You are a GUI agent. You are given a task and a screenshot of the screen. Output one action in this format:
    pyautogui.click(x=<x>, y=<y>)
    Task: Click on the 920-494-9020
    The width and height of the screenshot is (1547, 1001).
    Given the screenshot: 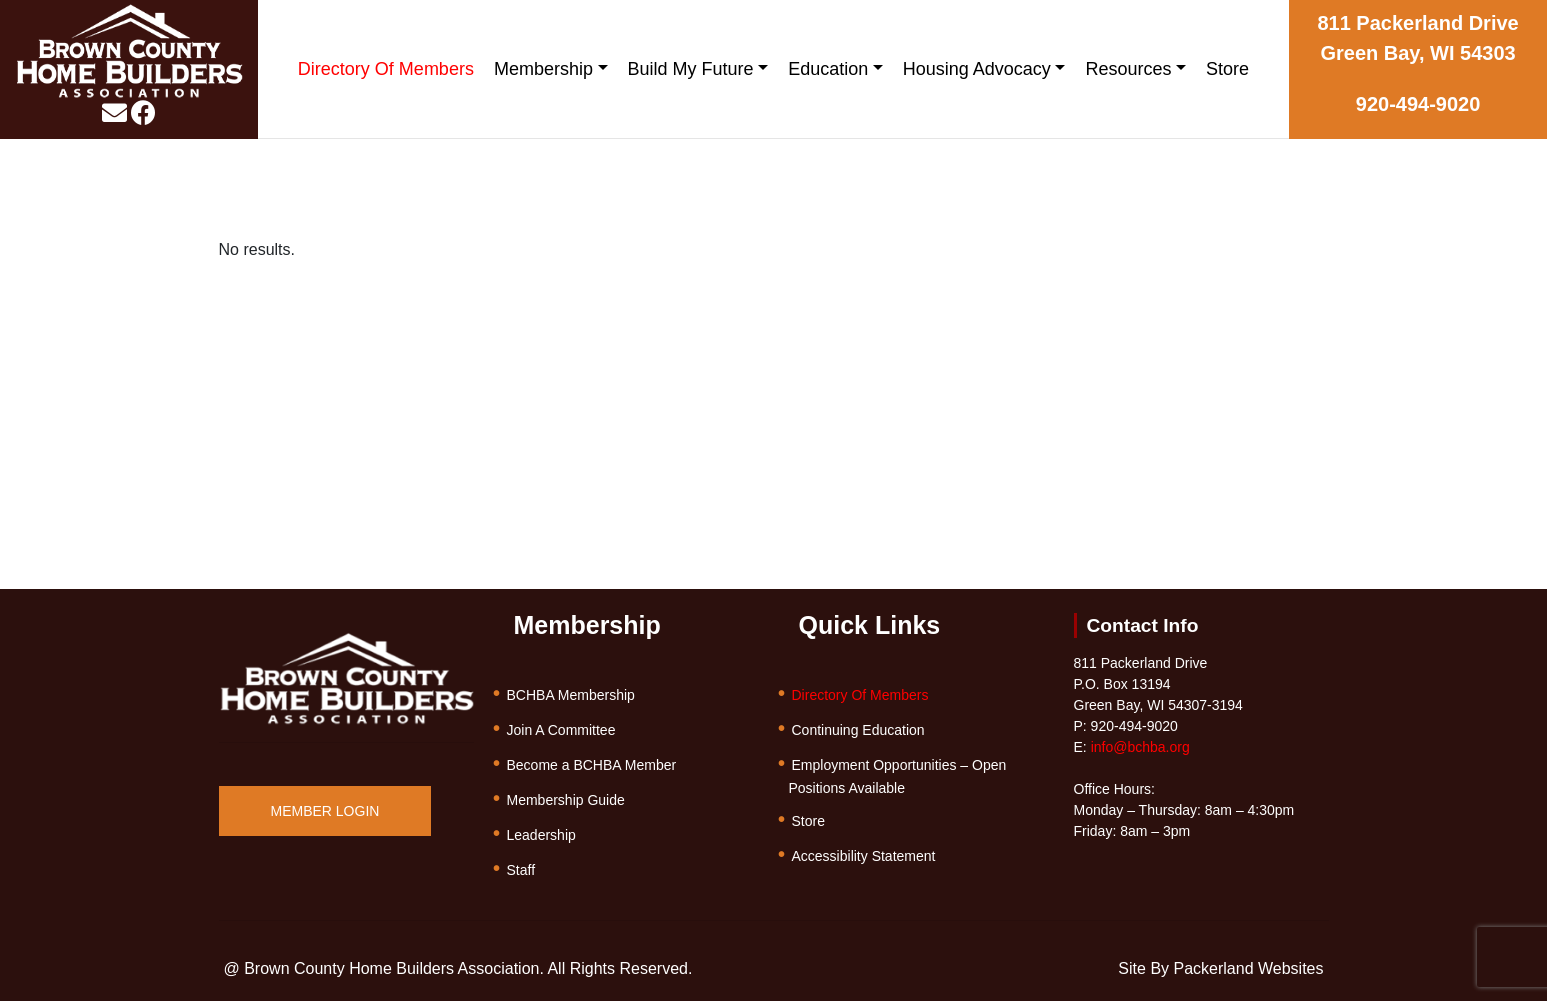 What is the action you would take?
    pyautogui.click(x=1418, y=104)
    